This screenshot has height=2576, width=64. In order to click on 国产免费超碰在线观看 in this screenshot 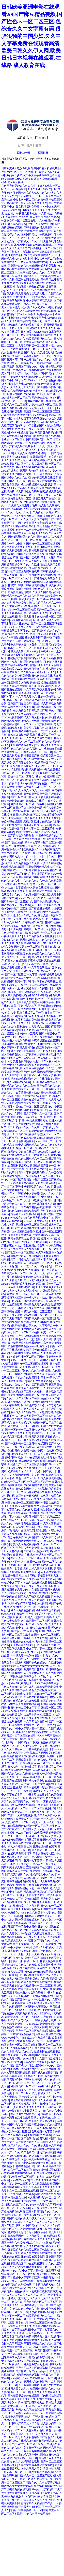, I will do `click(45, 578)`.